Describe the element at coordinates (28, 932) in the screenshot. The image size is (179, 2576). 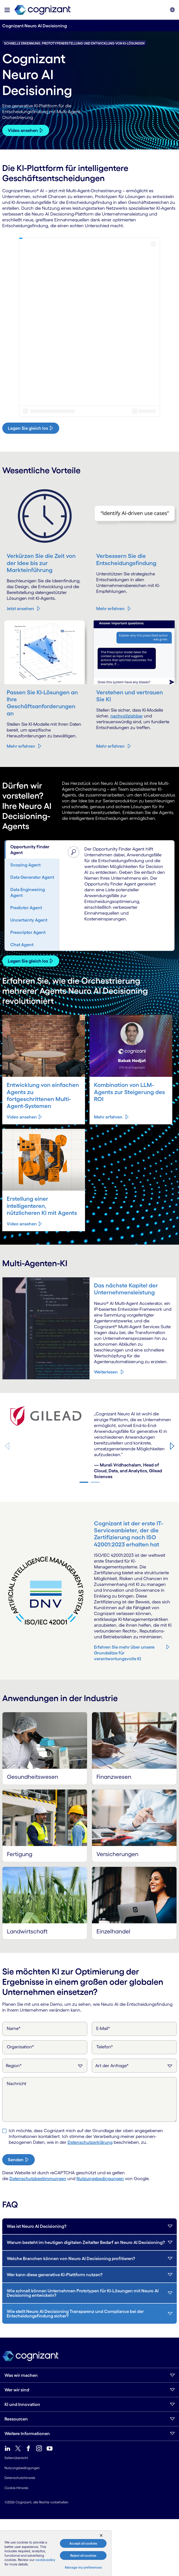
I see `Prescriptor Agent [tab]` at that location.